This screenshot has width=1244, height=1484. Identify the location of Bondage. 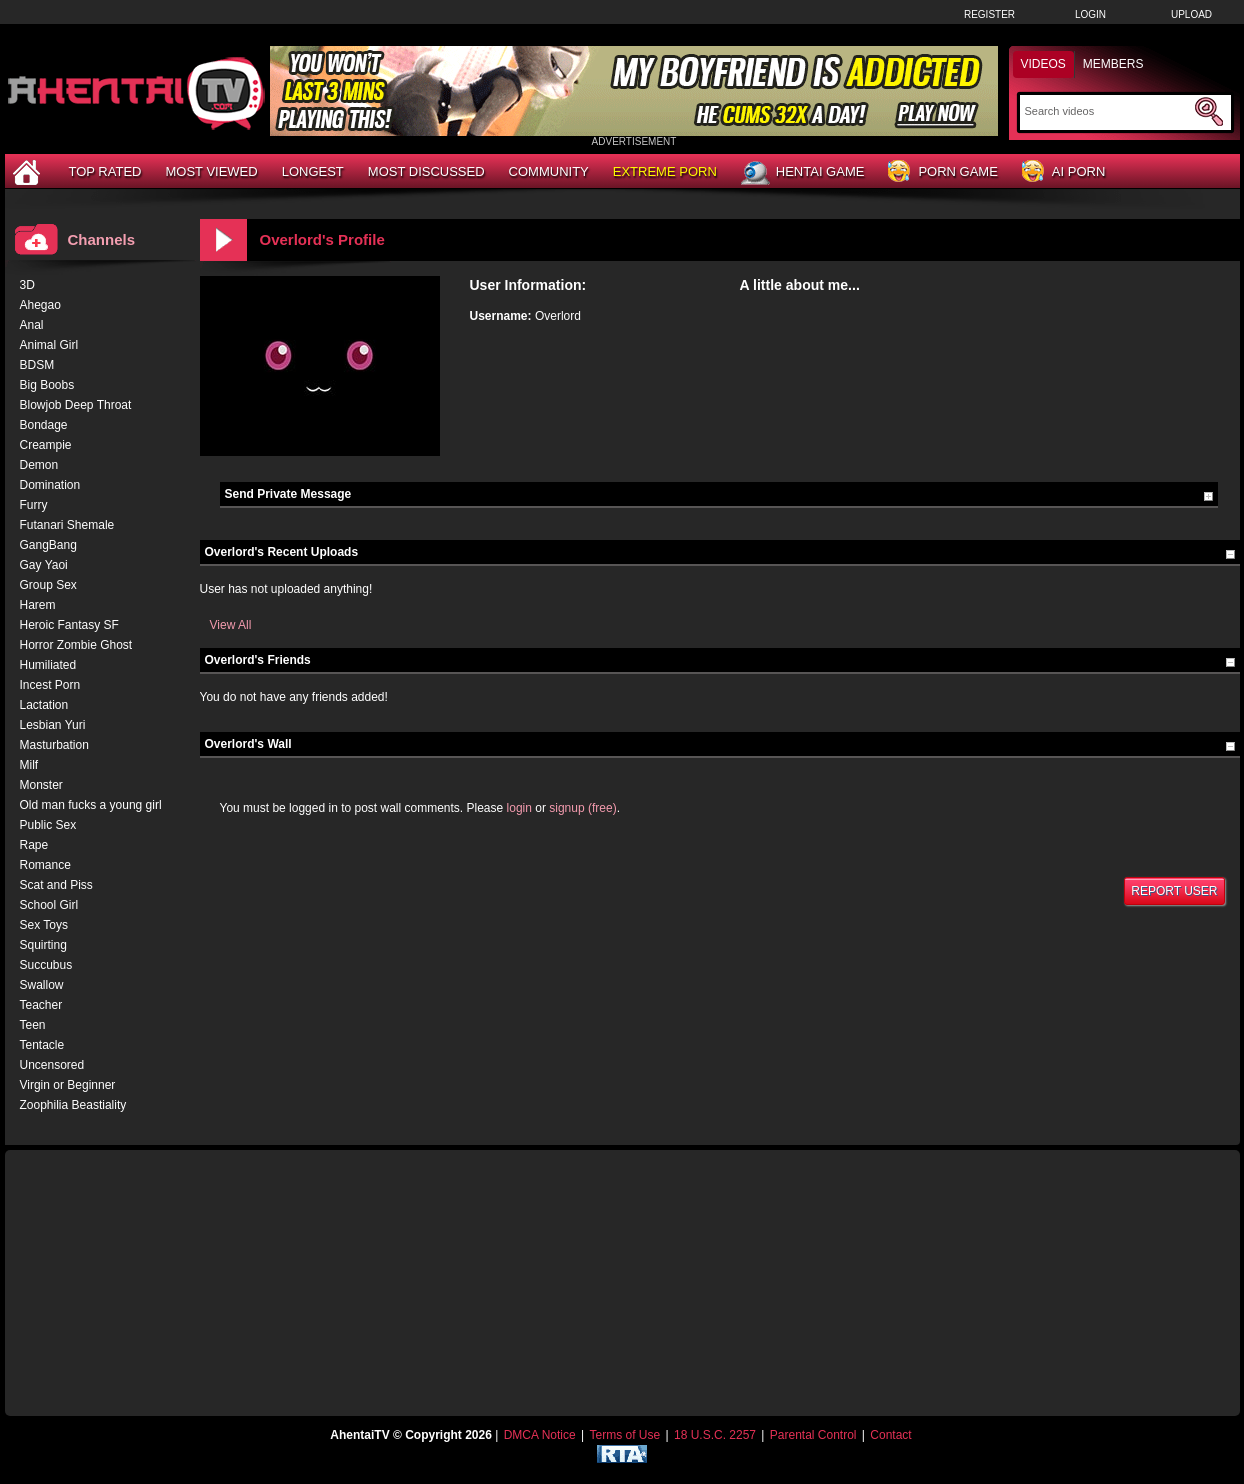
(44, 425).